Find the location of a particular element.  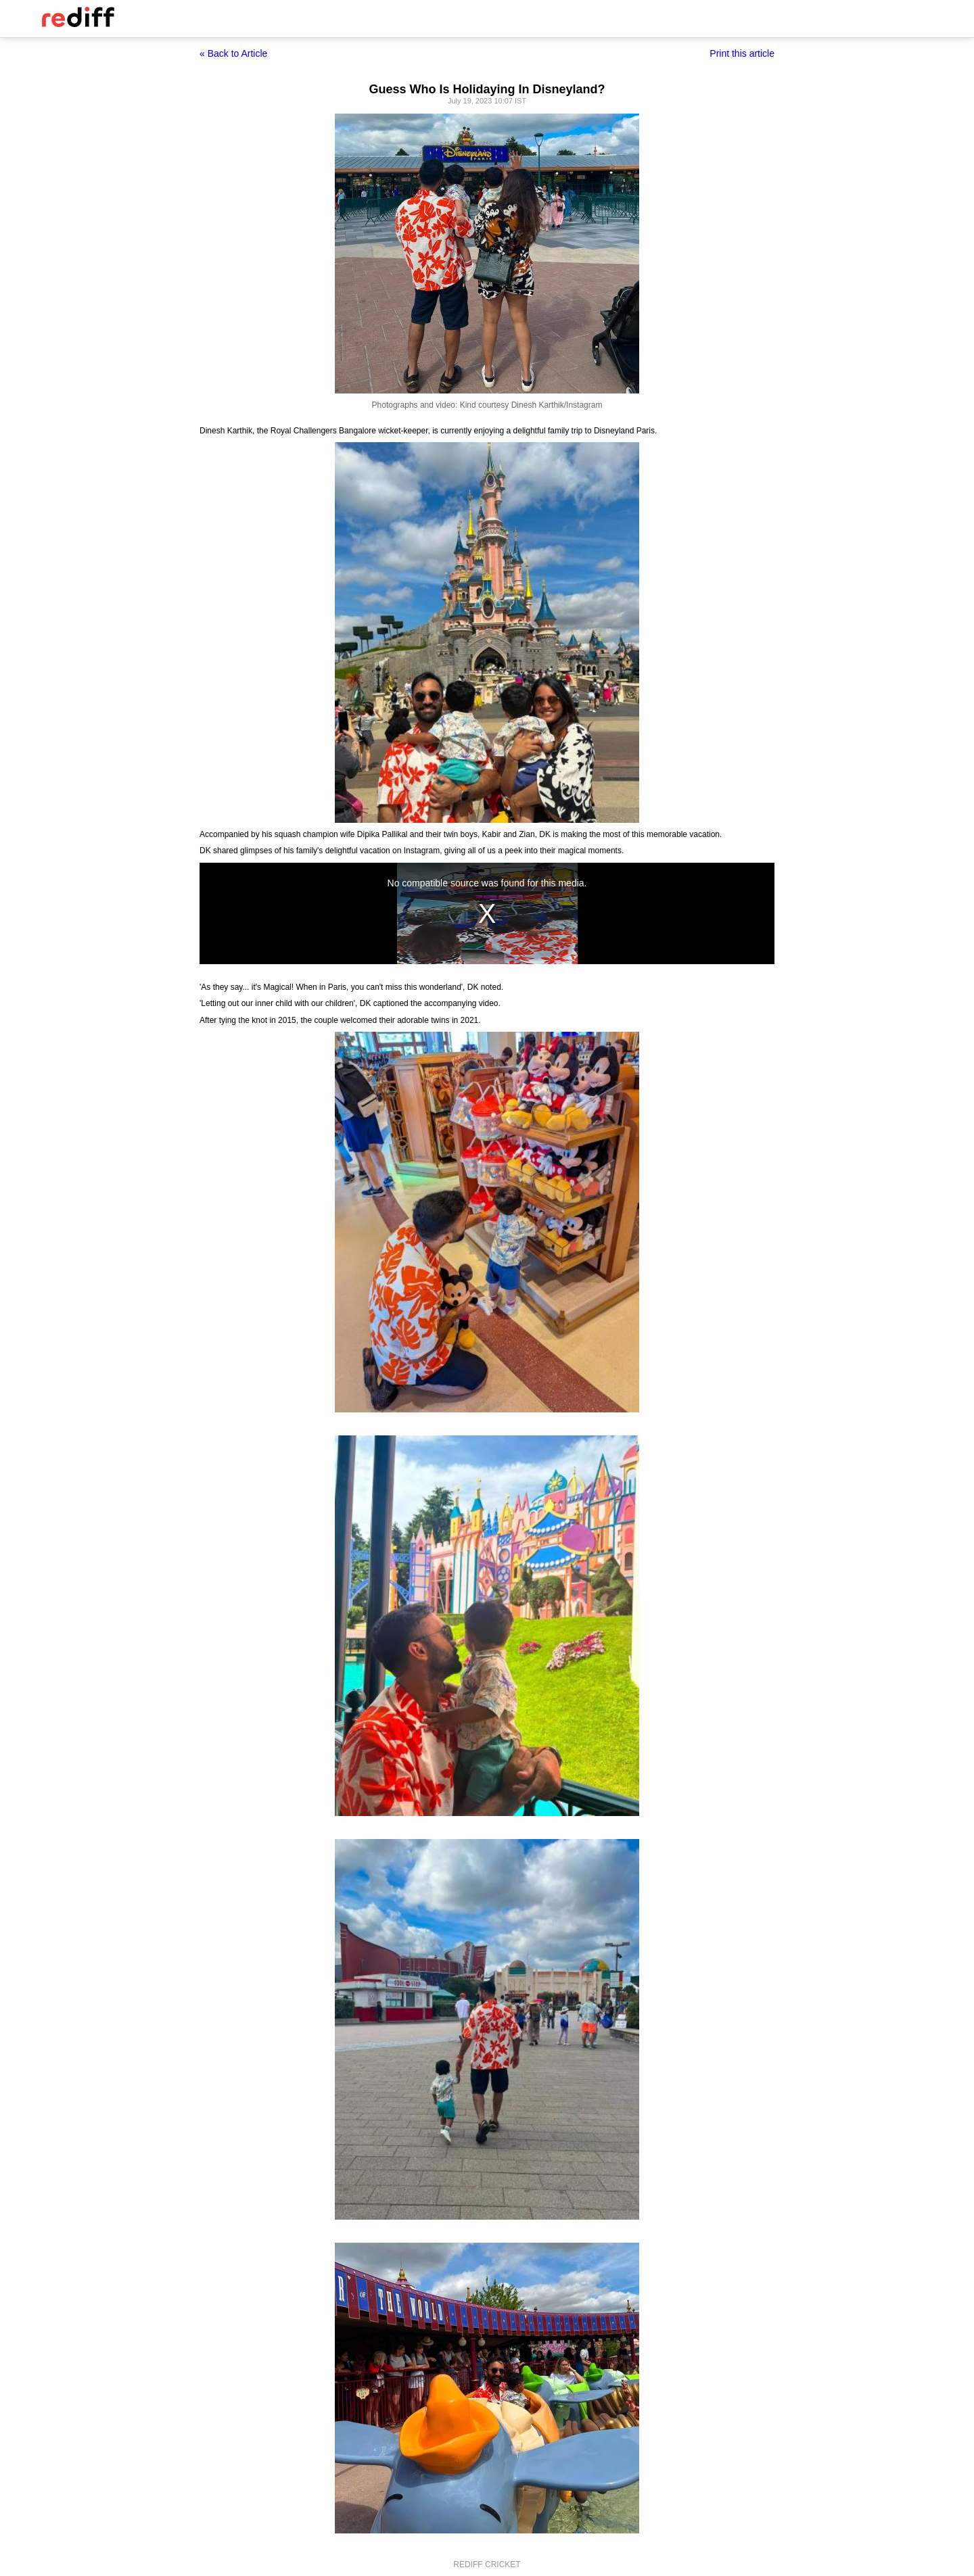

« Back to Article is located at coordinates (233, 53).